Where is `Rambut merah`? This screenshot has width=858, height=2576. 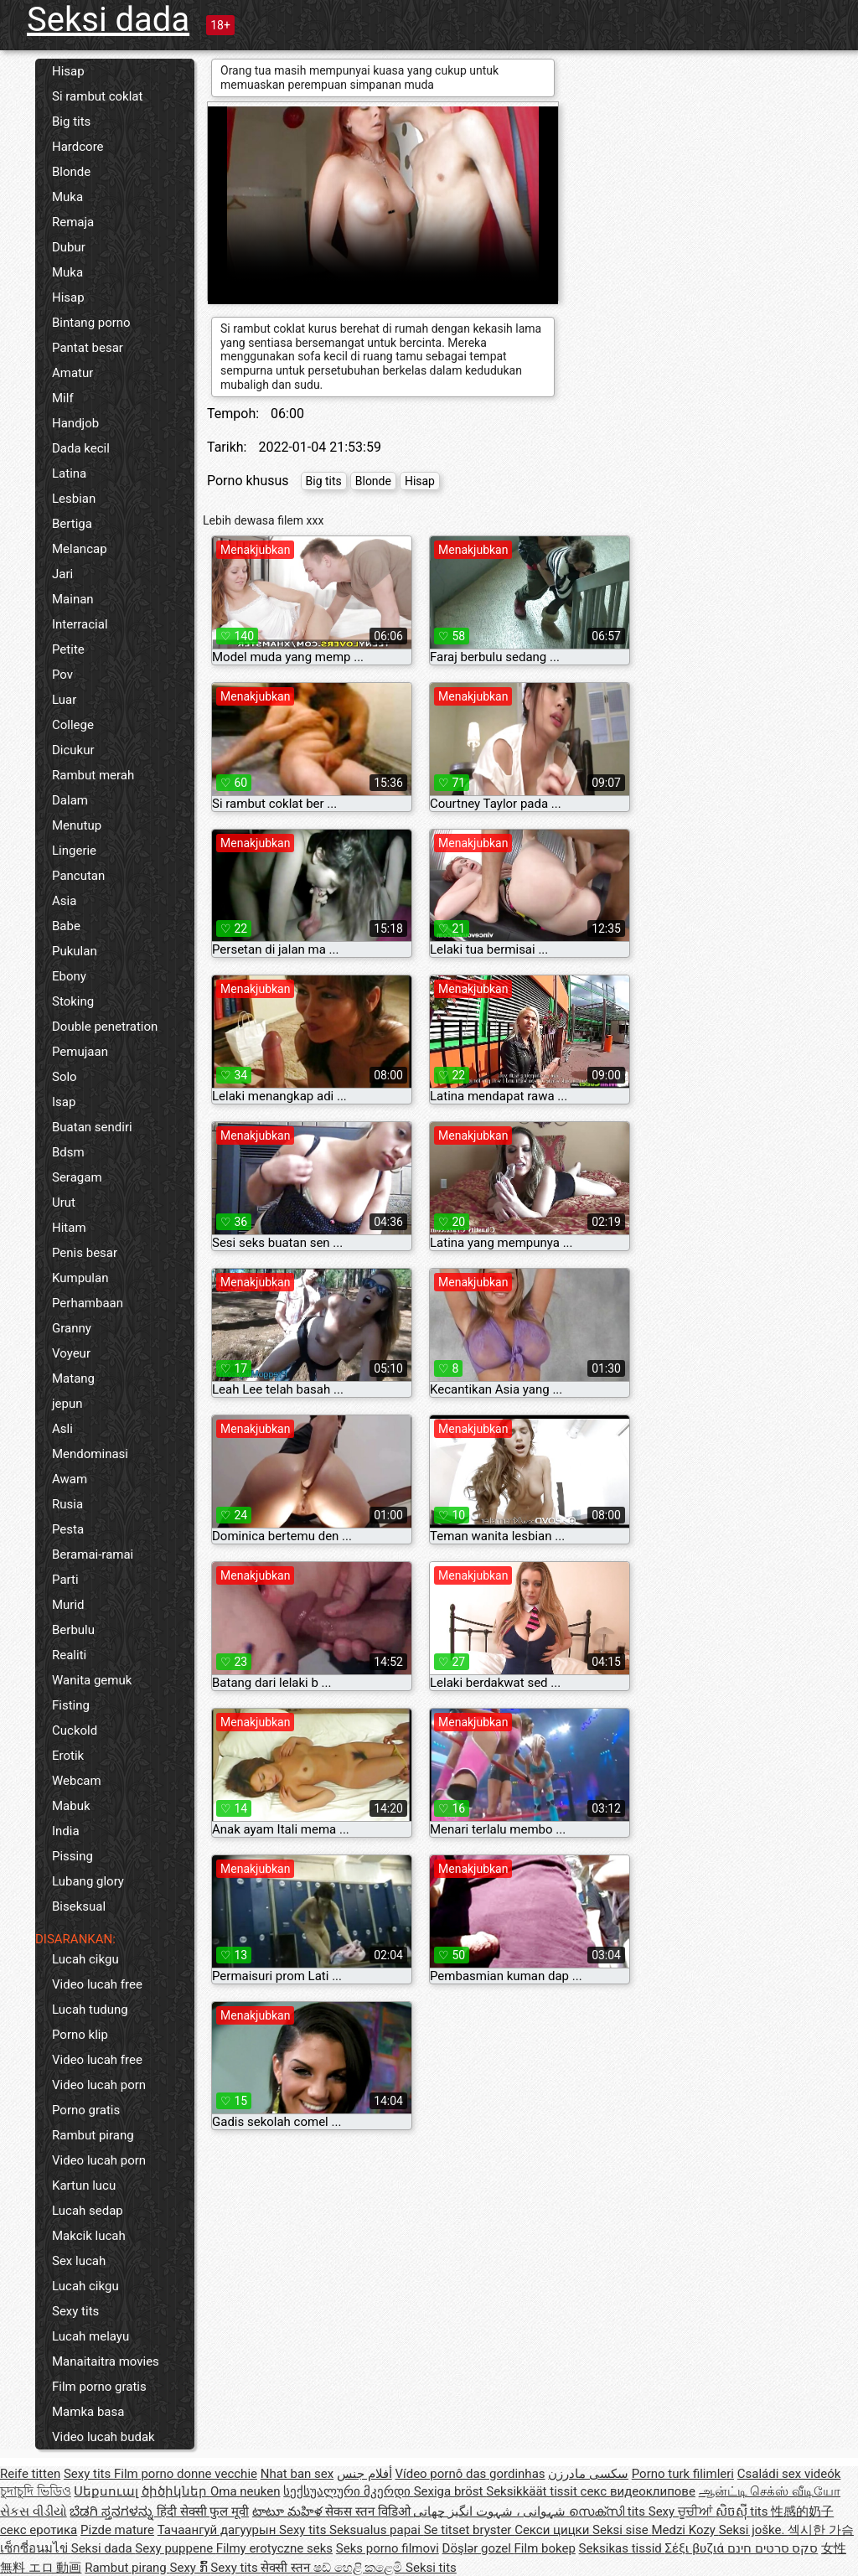 Rambut merah is located at coordinates (93, 775).